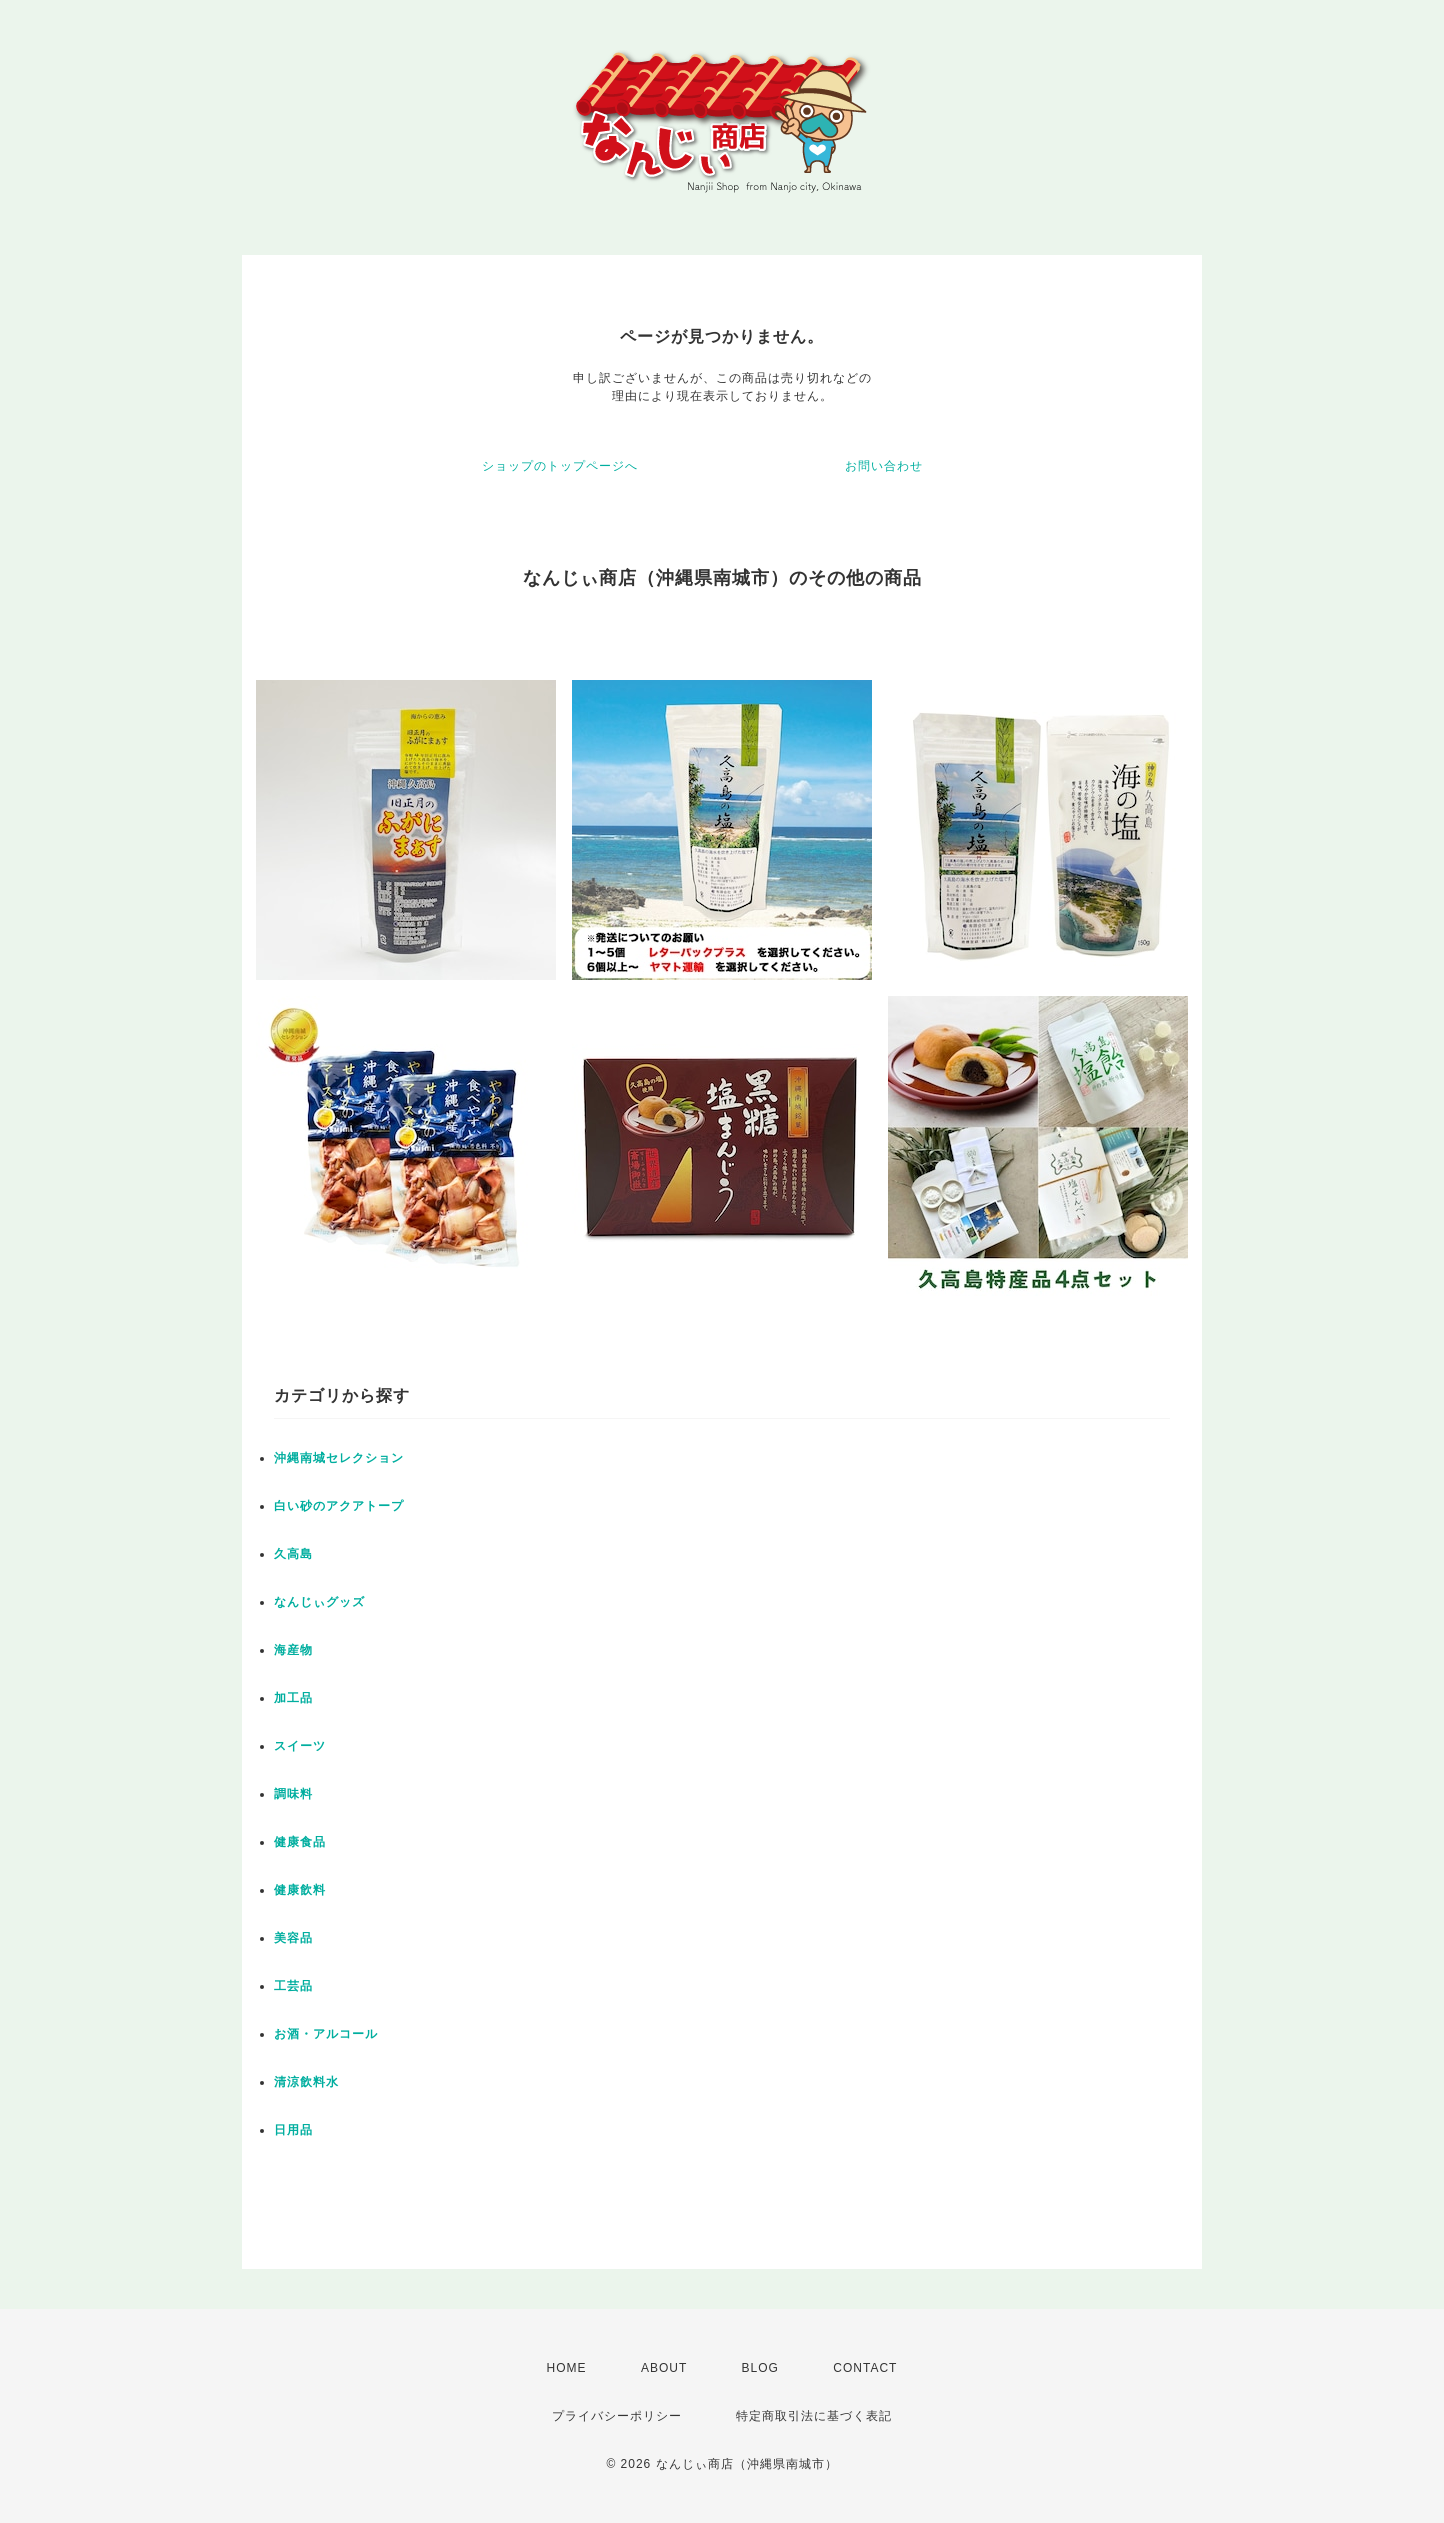  Describe the element at coordinates (326, 2034) in the screenshot. I see `お酒・アルコール` at that location.